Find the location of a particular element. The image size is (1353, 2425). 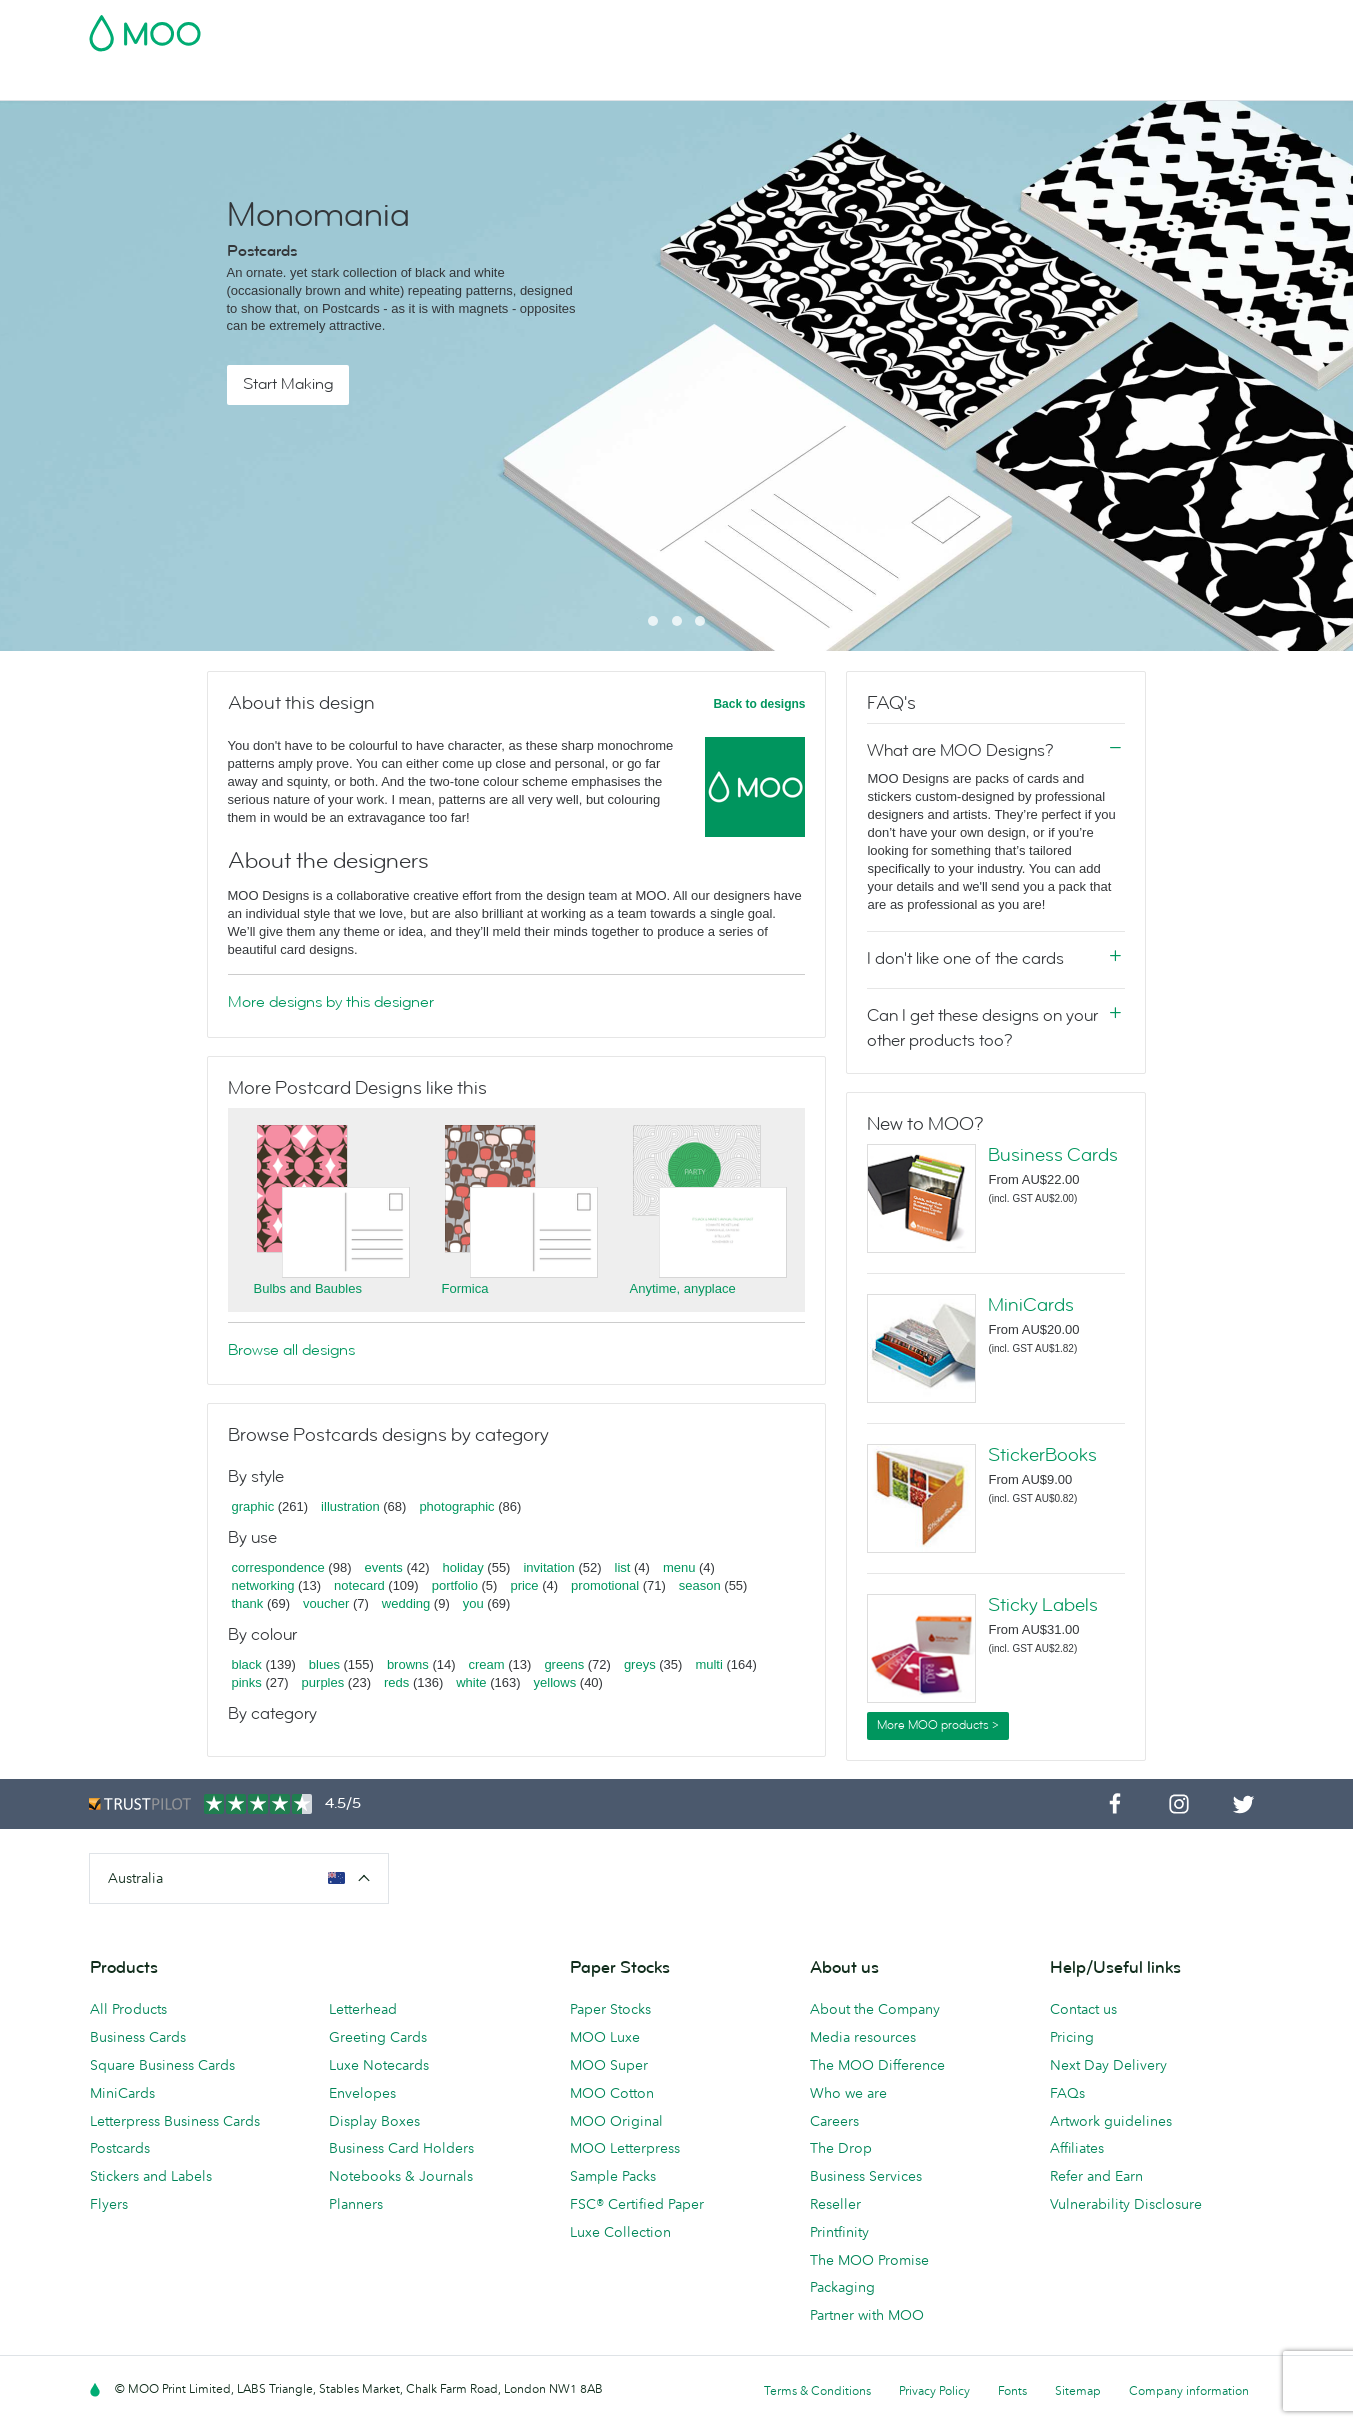

greens is located at coordinates (564, 1664).